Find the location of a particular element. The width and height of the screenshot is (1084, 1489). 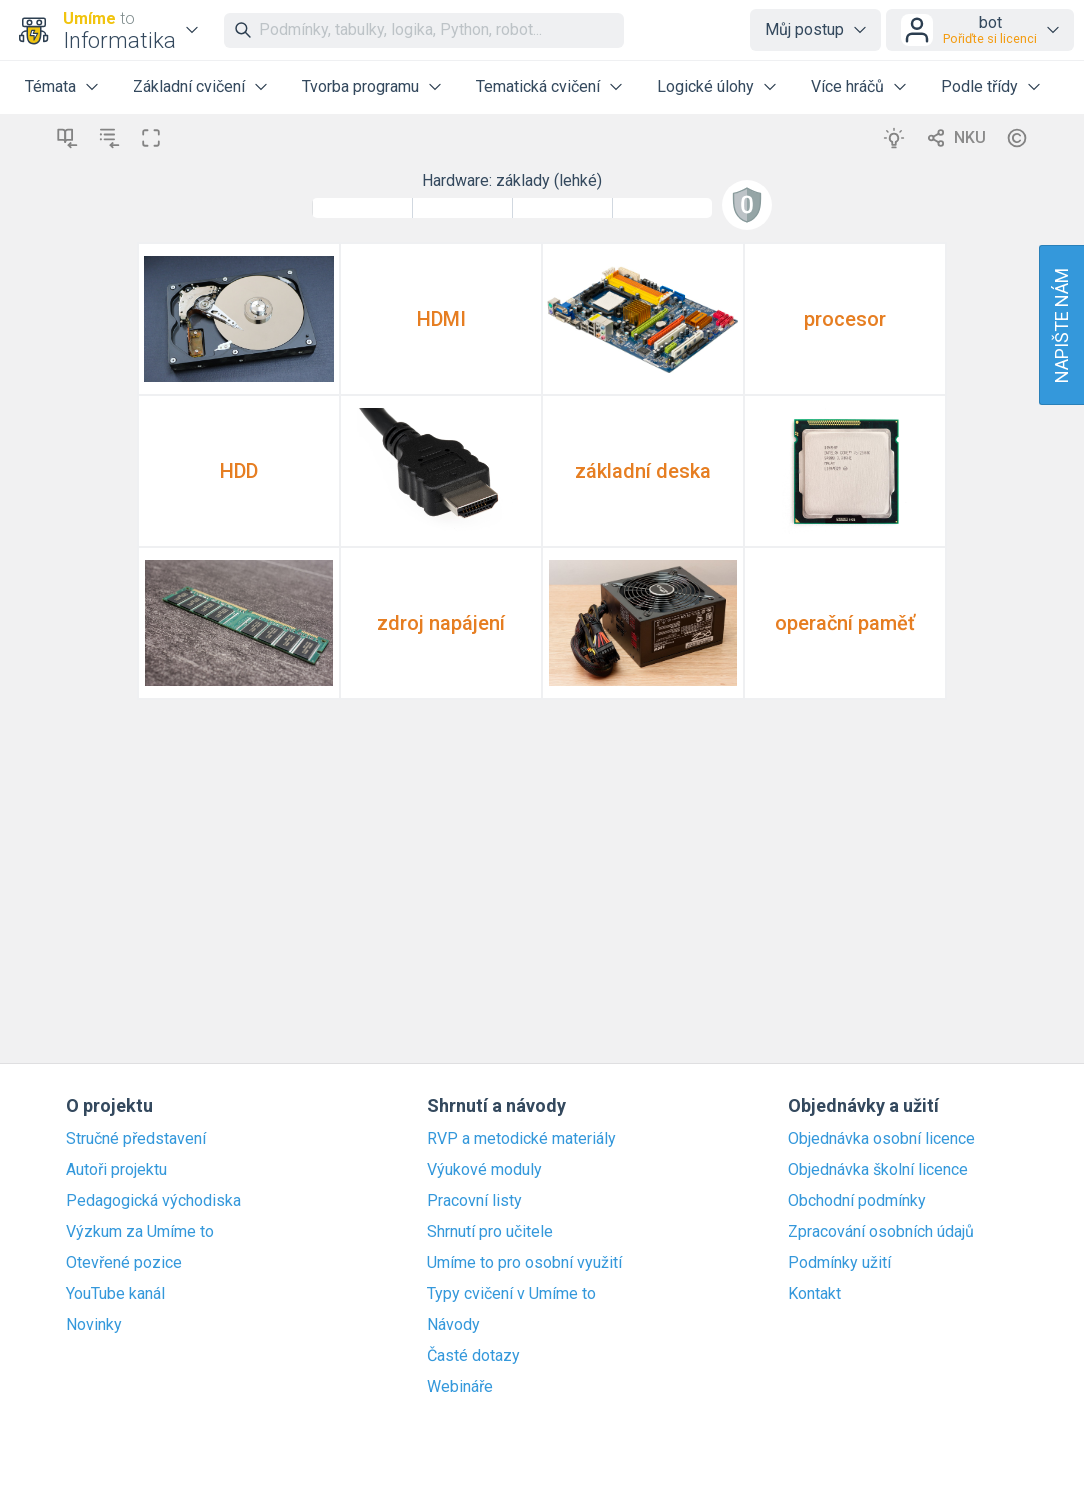

Můj postup is located at coordinates (804, 29).